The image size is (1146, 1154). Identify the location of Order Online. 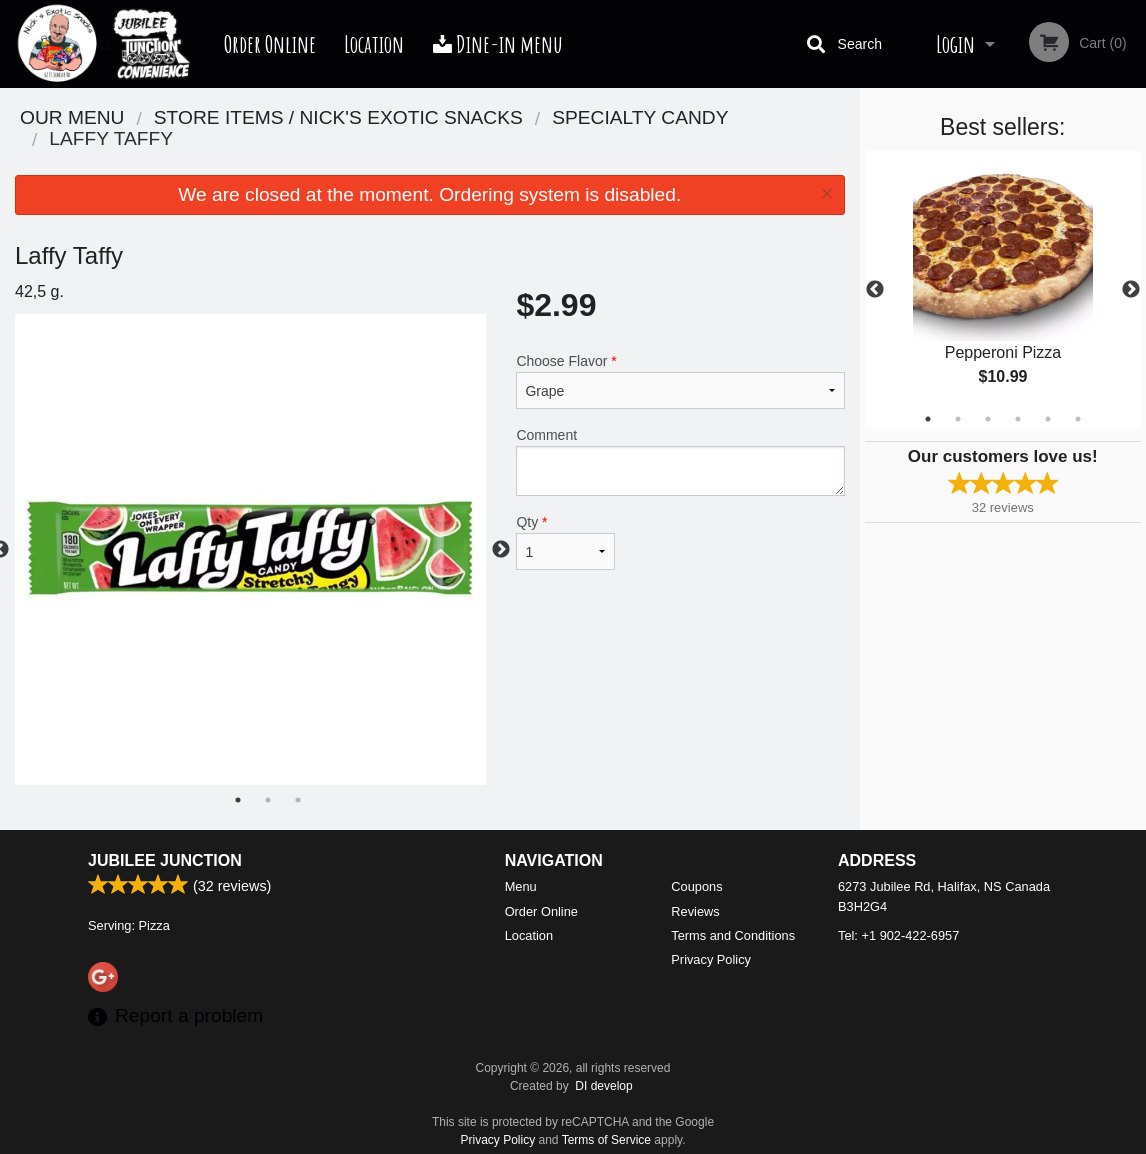
(270, 44).